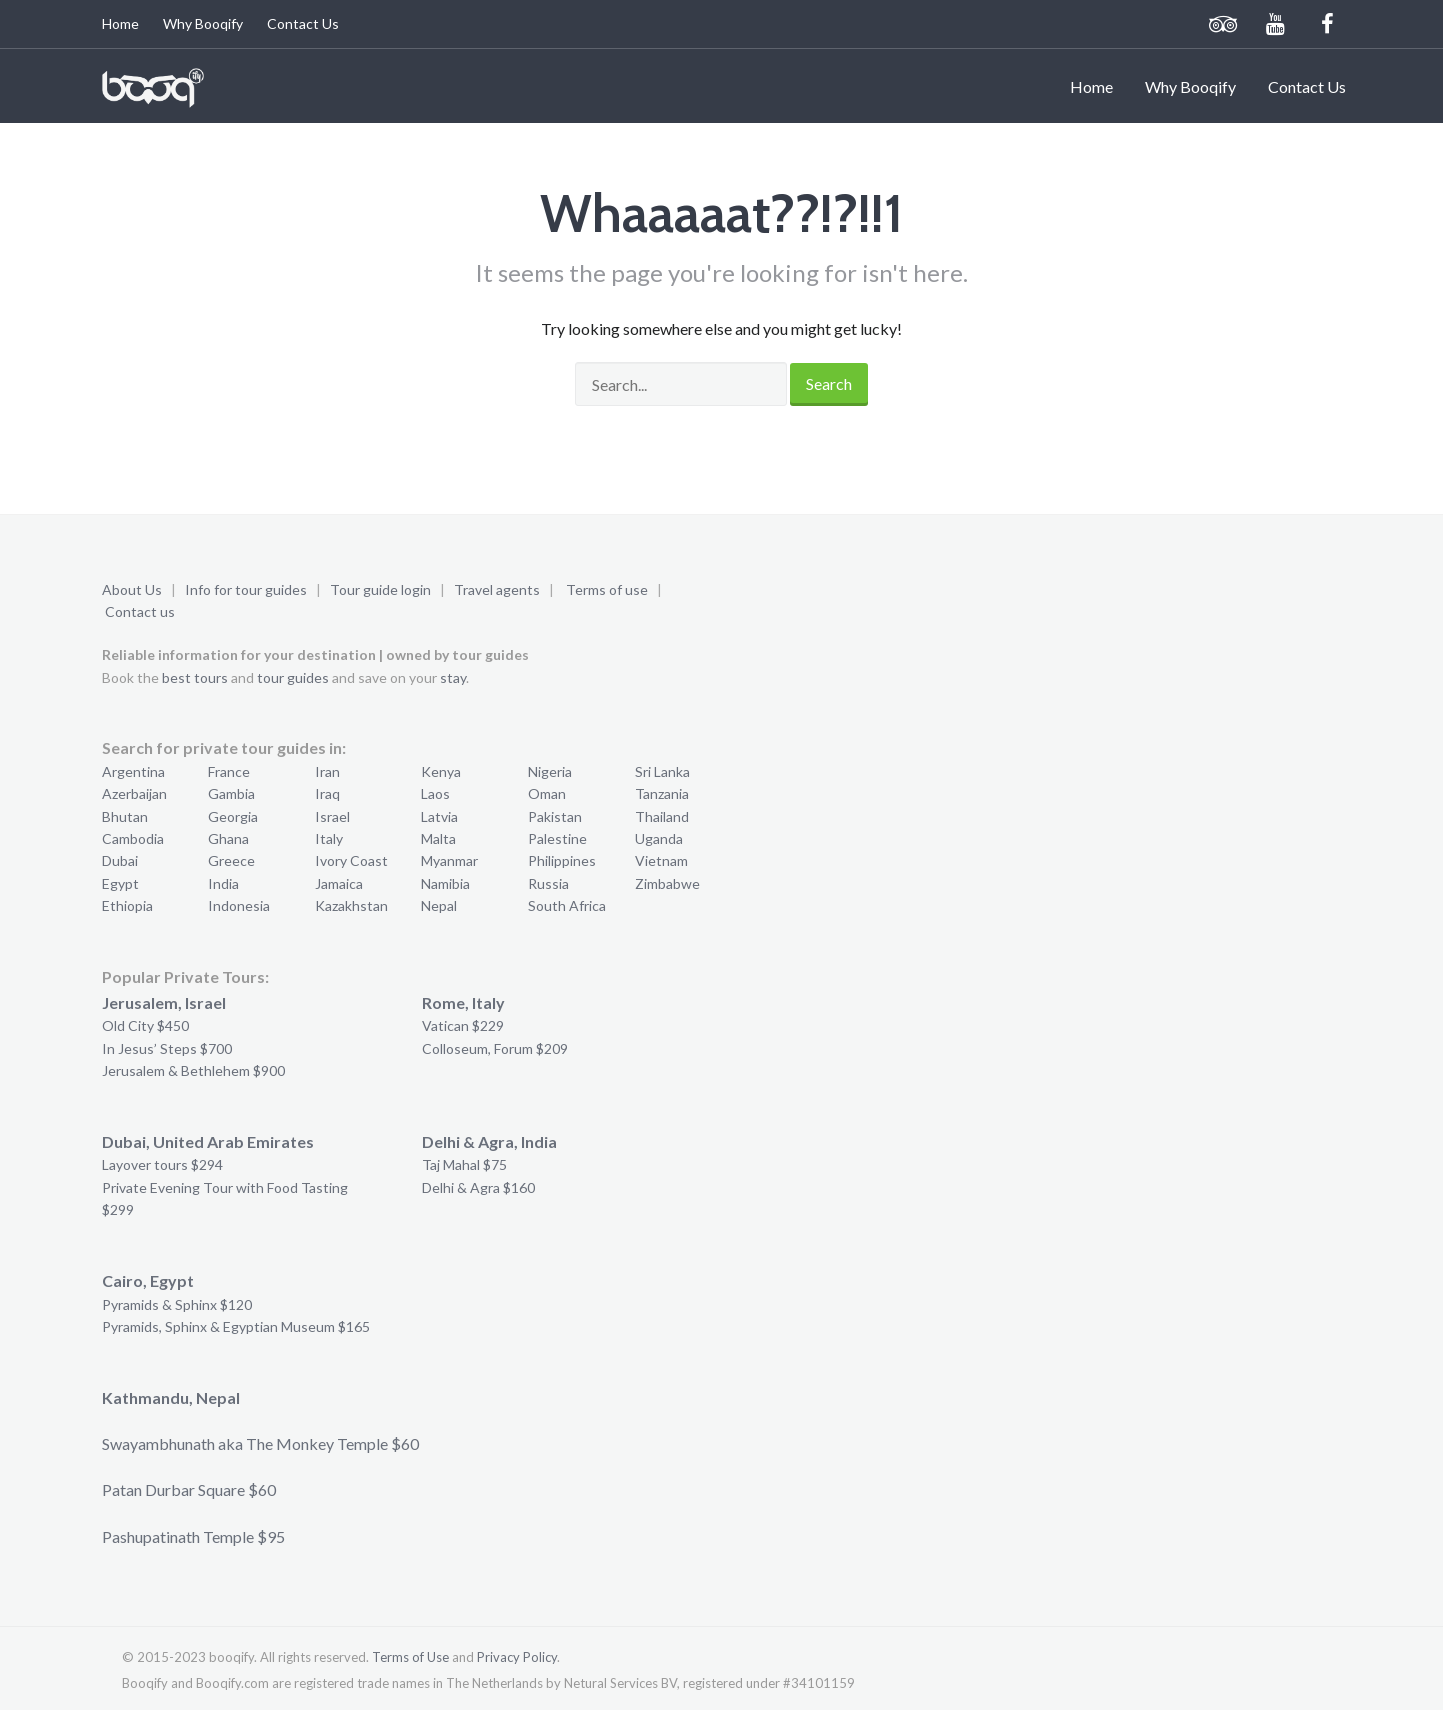 Image resolution: width=1443 pixels, height=1710 pixels. Describe the element at coordinates (120, 883) in the screenshot. I see `Egypt` at that location.